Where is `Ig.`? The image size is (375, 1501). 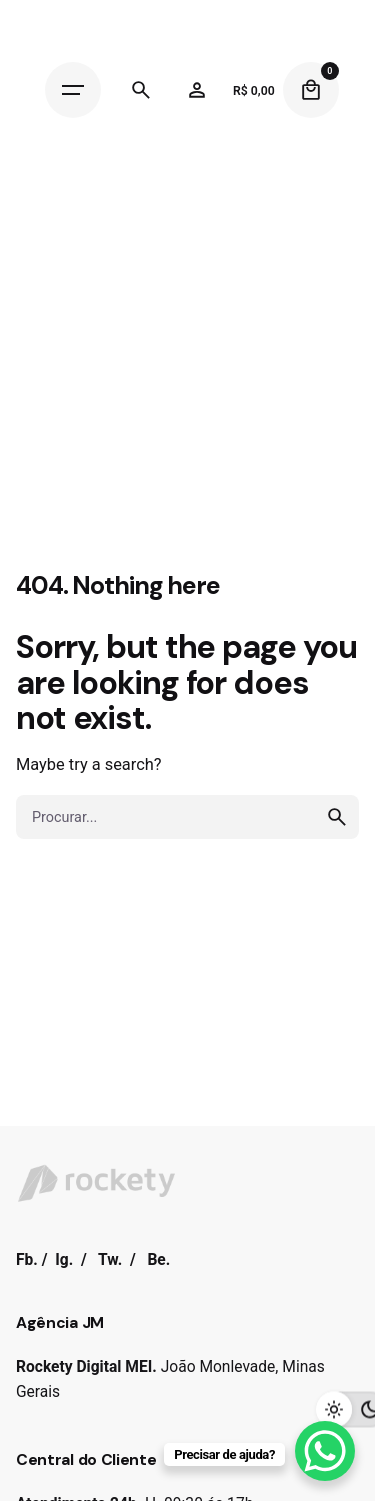
Ig. is located at coordinates (64, 1260).